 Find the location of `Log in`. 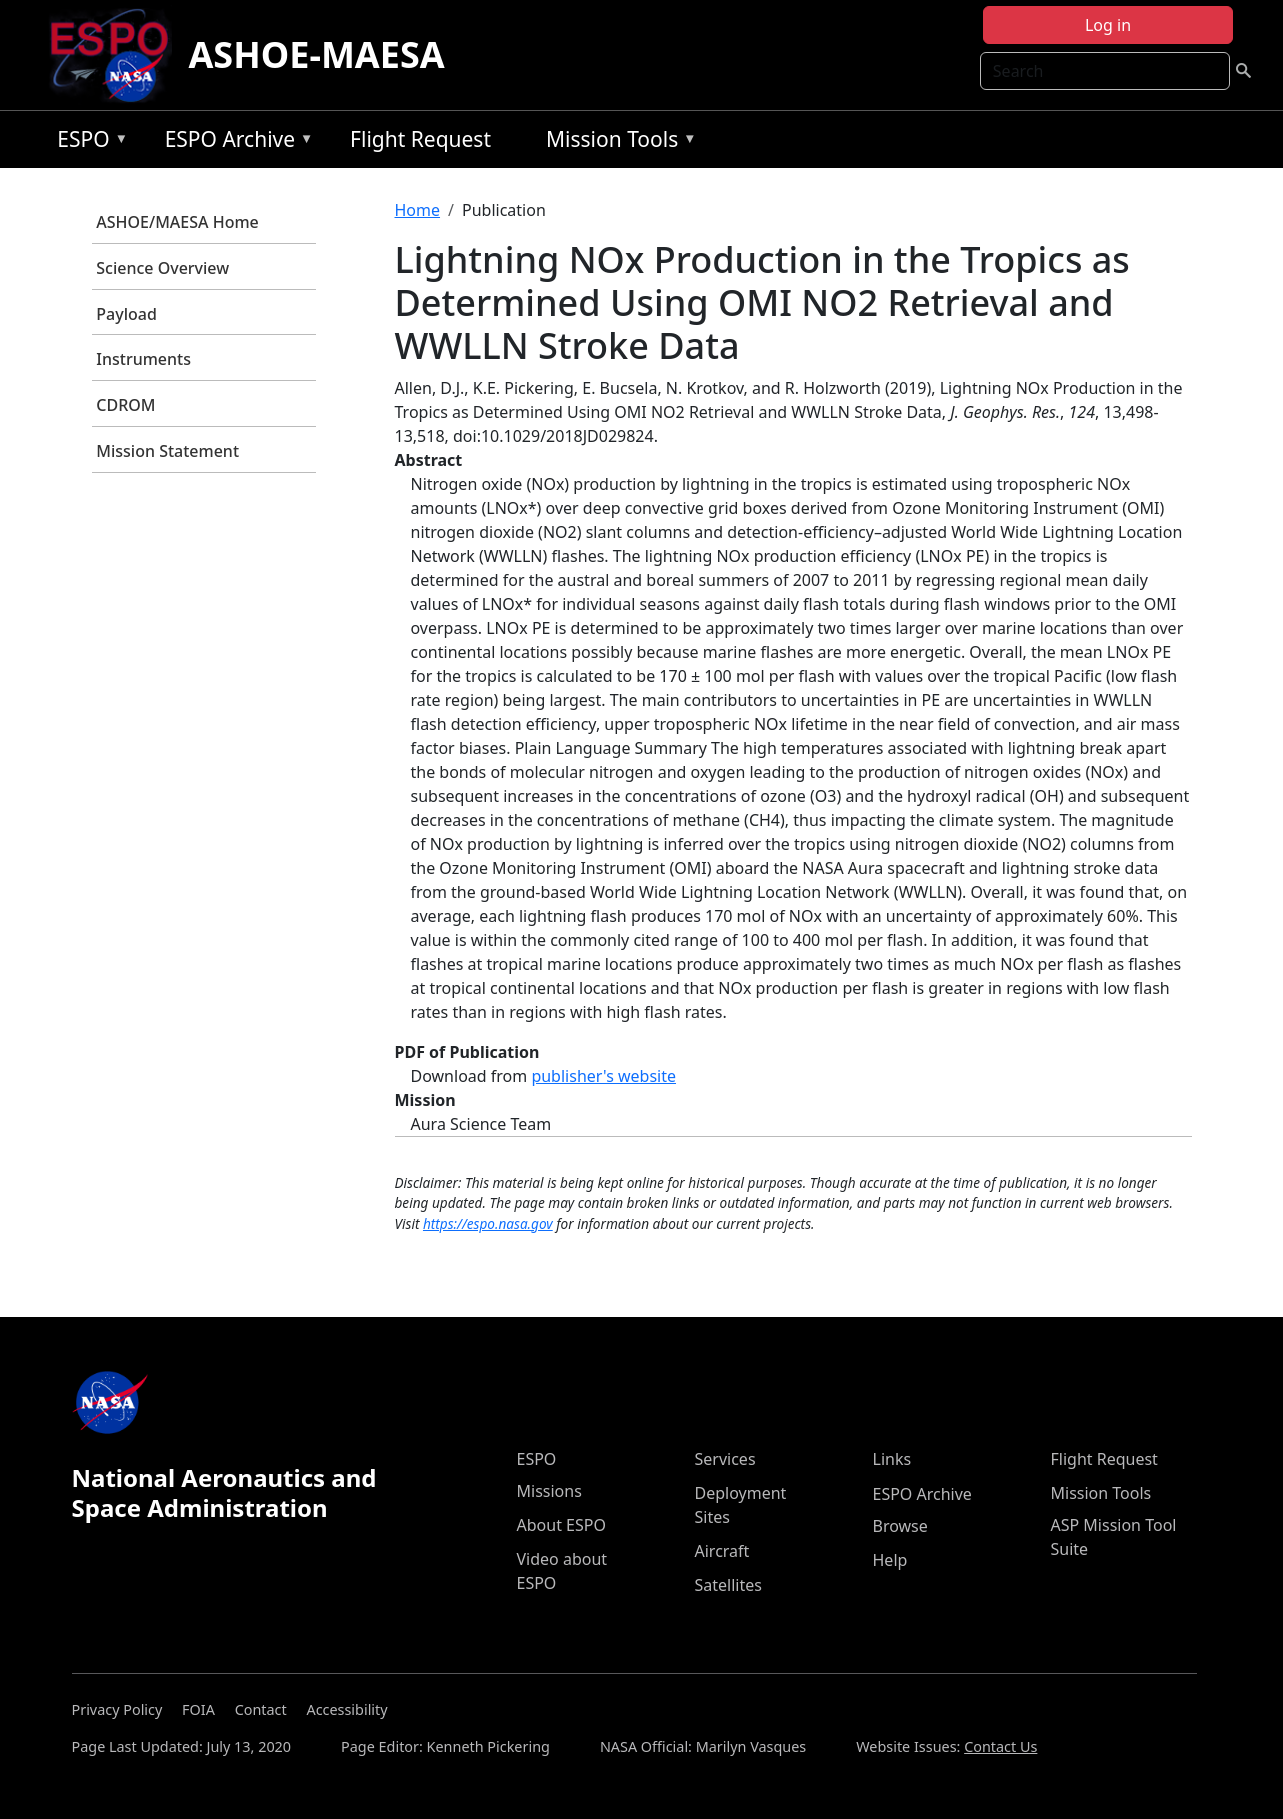

Log in is located at coordinates (1108, 25).